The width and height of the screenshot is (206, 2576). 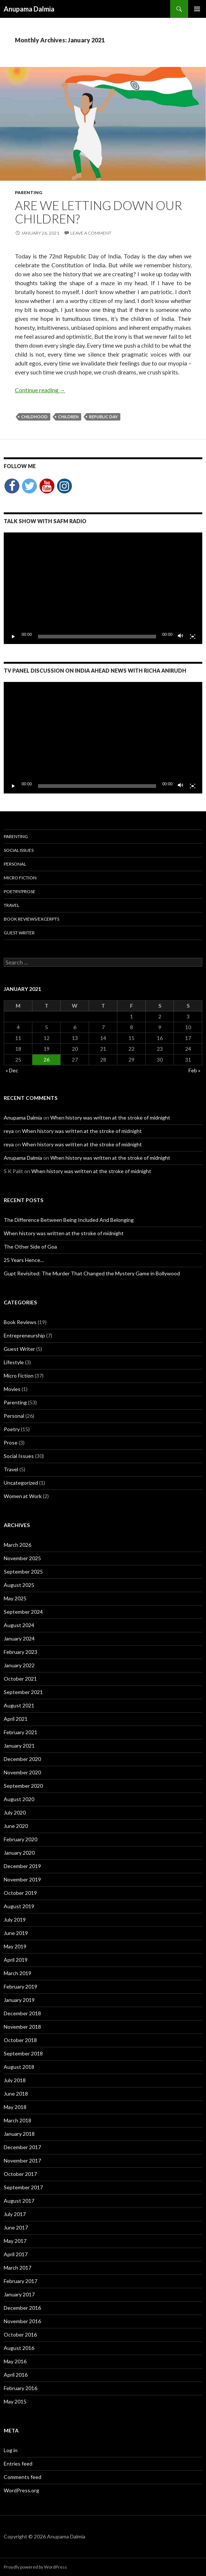 What do you see at coordinates (16, 2227) in the screenshot?
I see `June 2017` at bounding box center [16, 2227].